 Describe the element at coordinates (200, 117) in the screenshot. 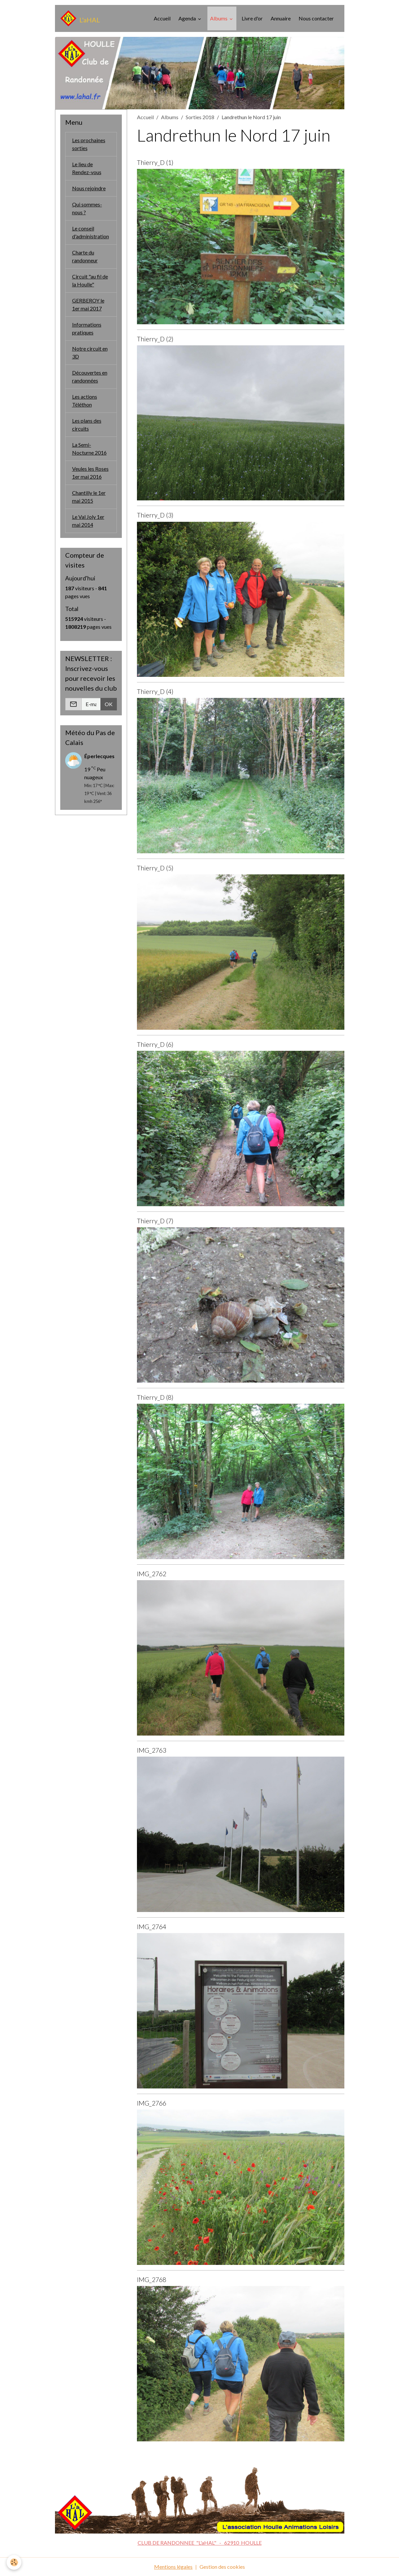

I see `Sorties 2018` at that location.